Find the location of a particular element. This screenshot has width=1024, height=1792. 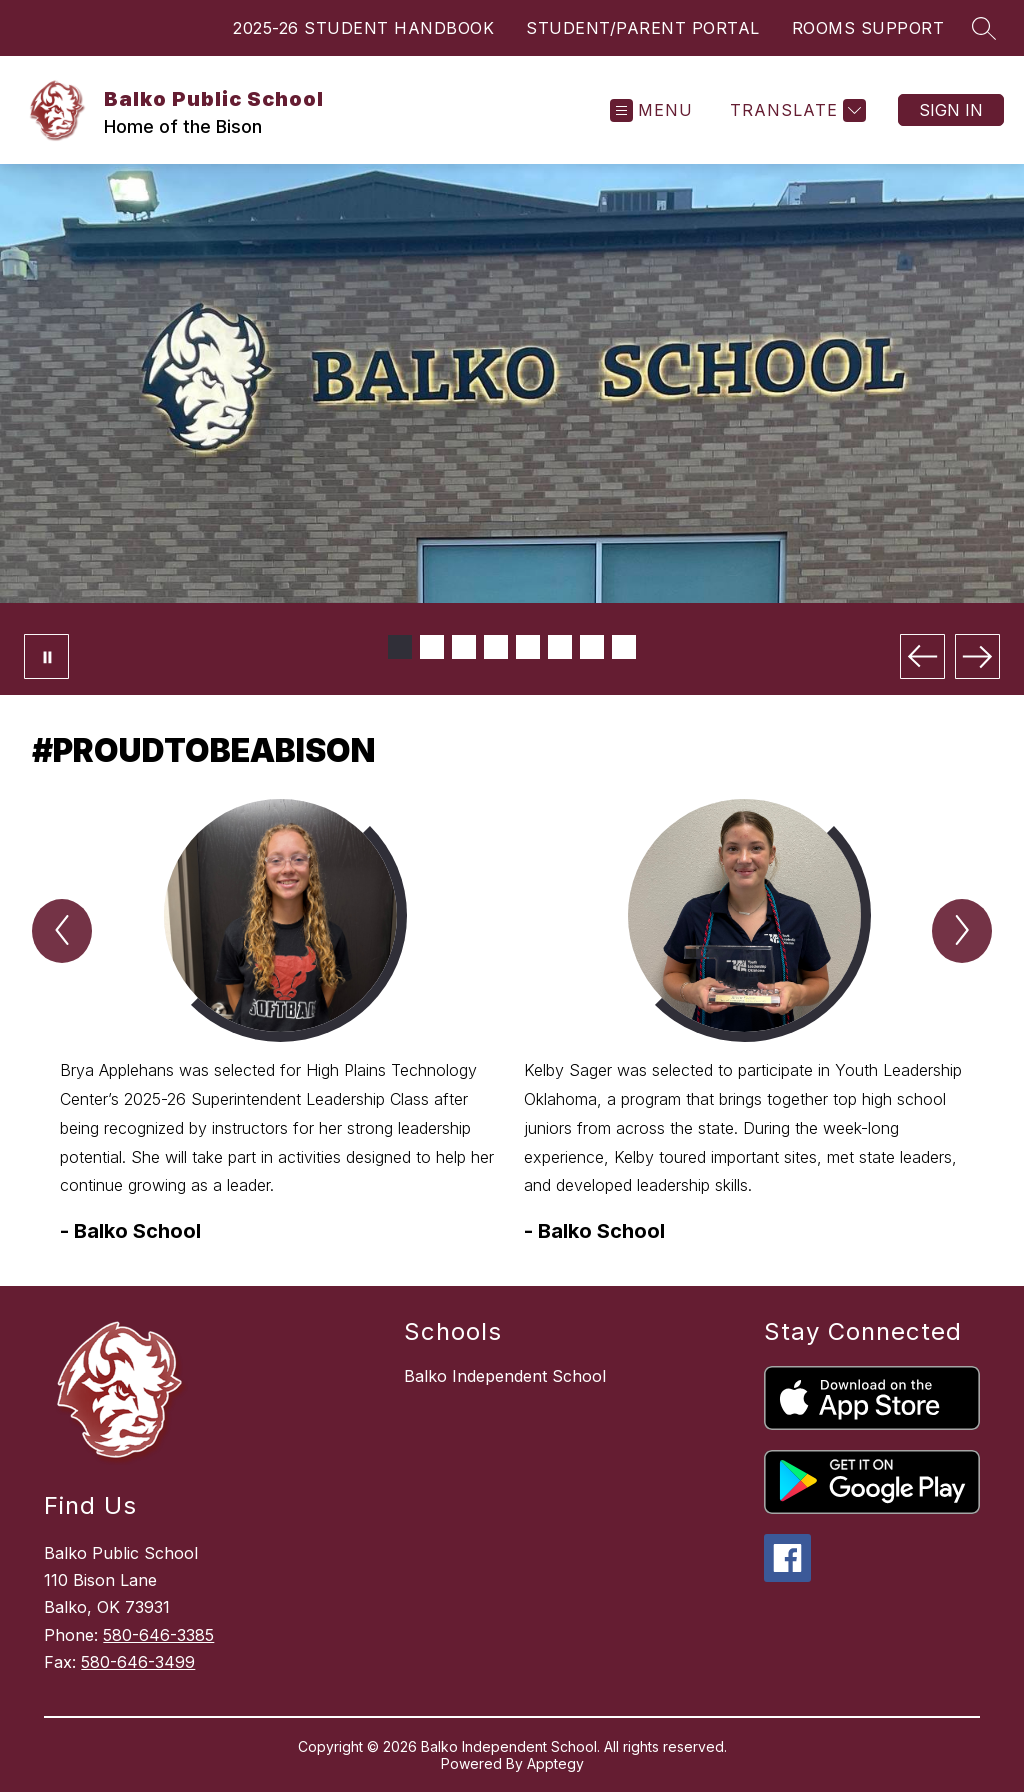

[Image 4] is located at coordinates (496, 647).